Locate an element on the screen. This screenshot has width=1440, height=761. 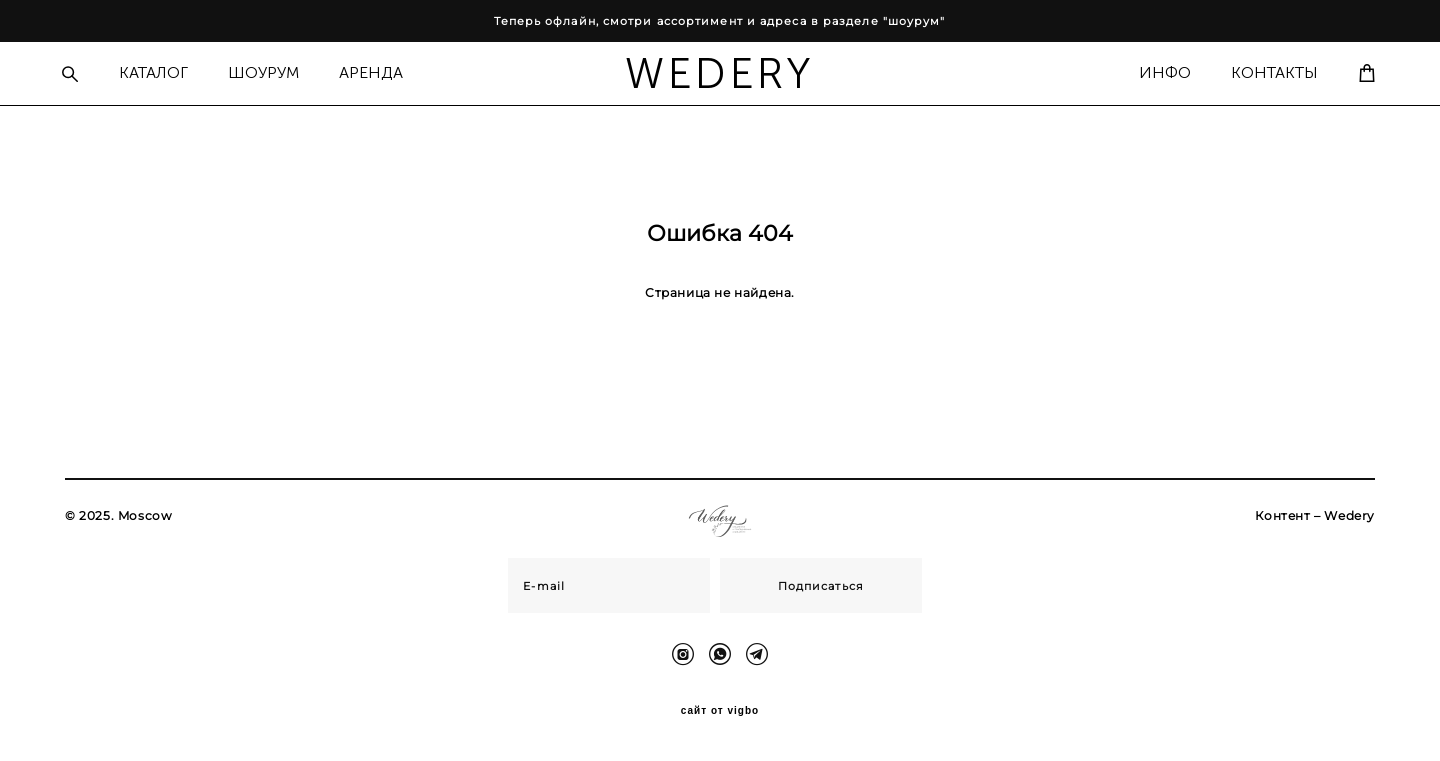
ИНФО is located at coordinates (1157, 72).